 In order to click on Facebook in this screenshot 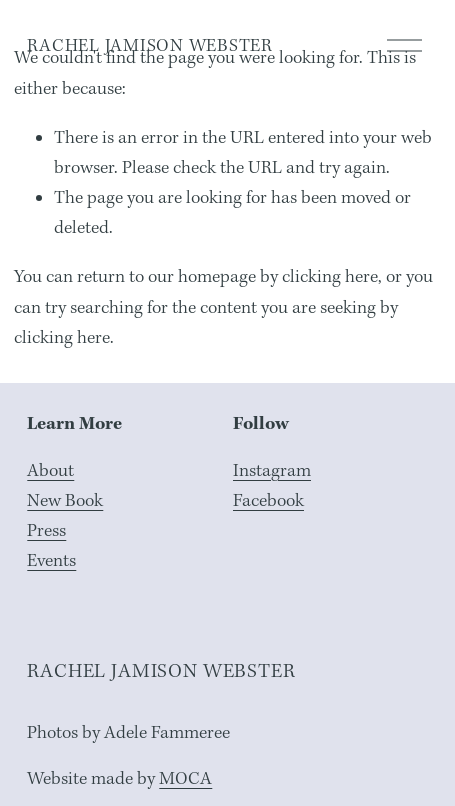, I will do `click(268, 500)`.